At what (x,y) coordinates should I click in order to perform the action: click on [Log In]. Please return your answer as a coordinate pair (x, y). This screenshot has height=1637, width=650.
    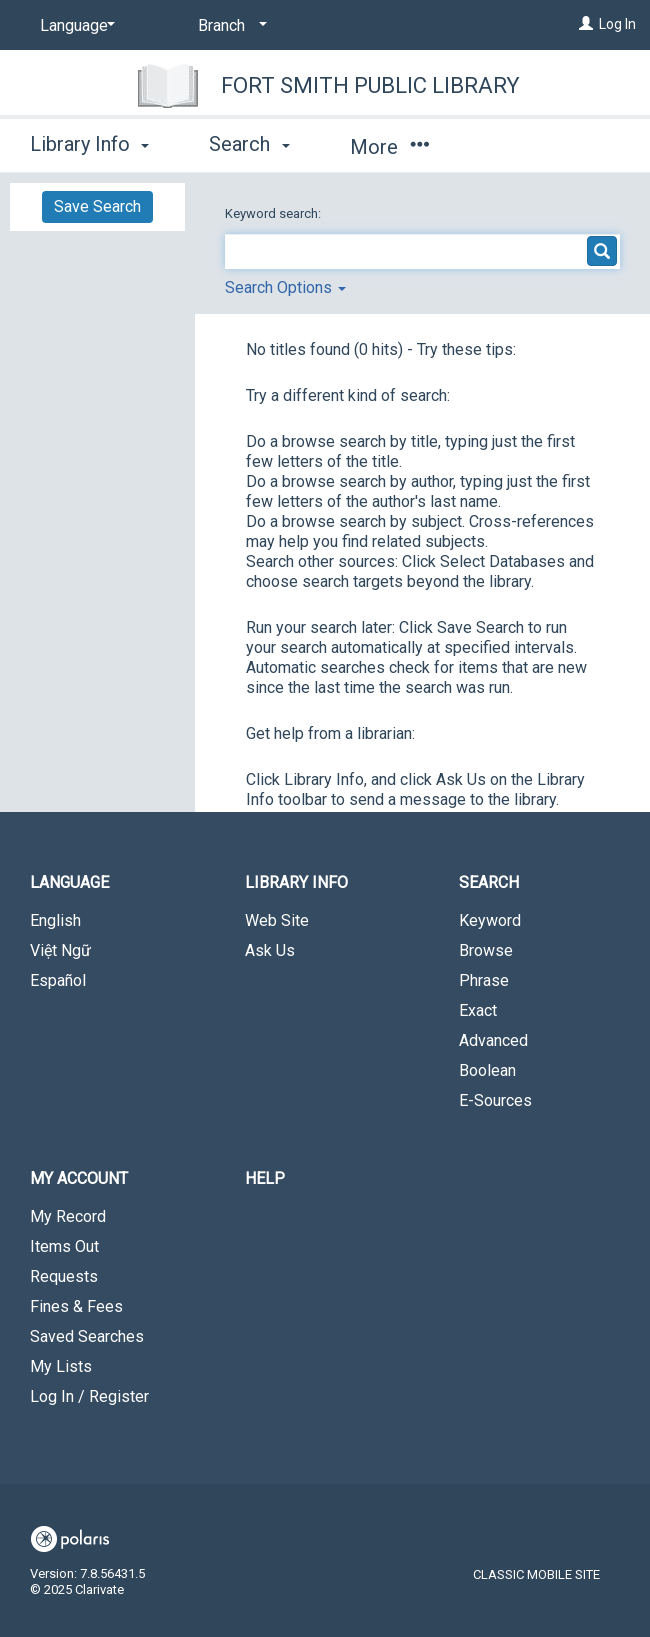
    Looking at the image, I should click on (586, 24).